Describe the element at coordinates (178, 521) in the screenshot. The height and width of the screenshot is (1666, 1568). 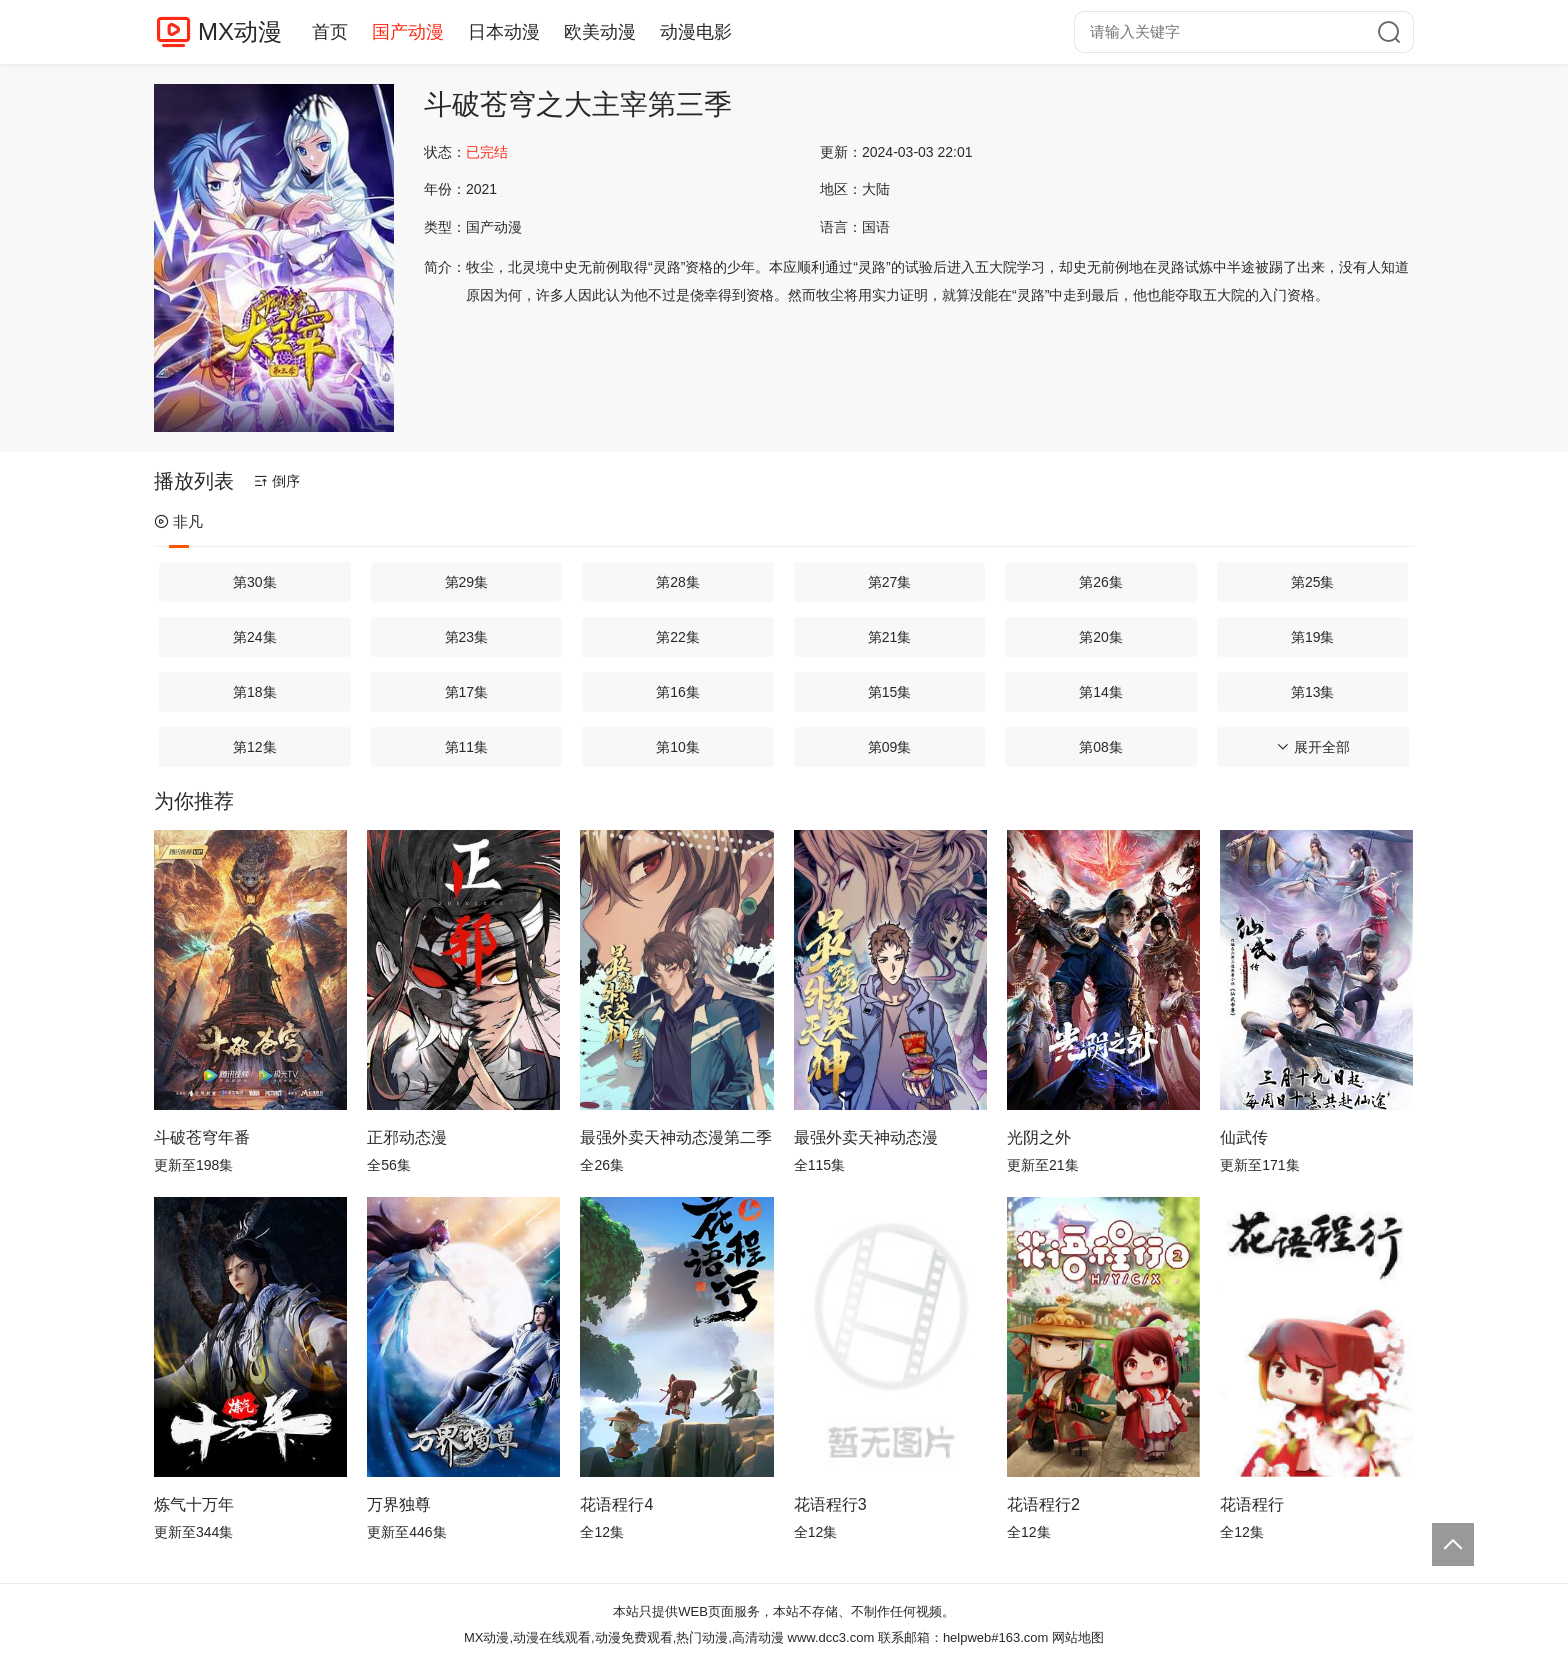
I see `非凡` at that location.